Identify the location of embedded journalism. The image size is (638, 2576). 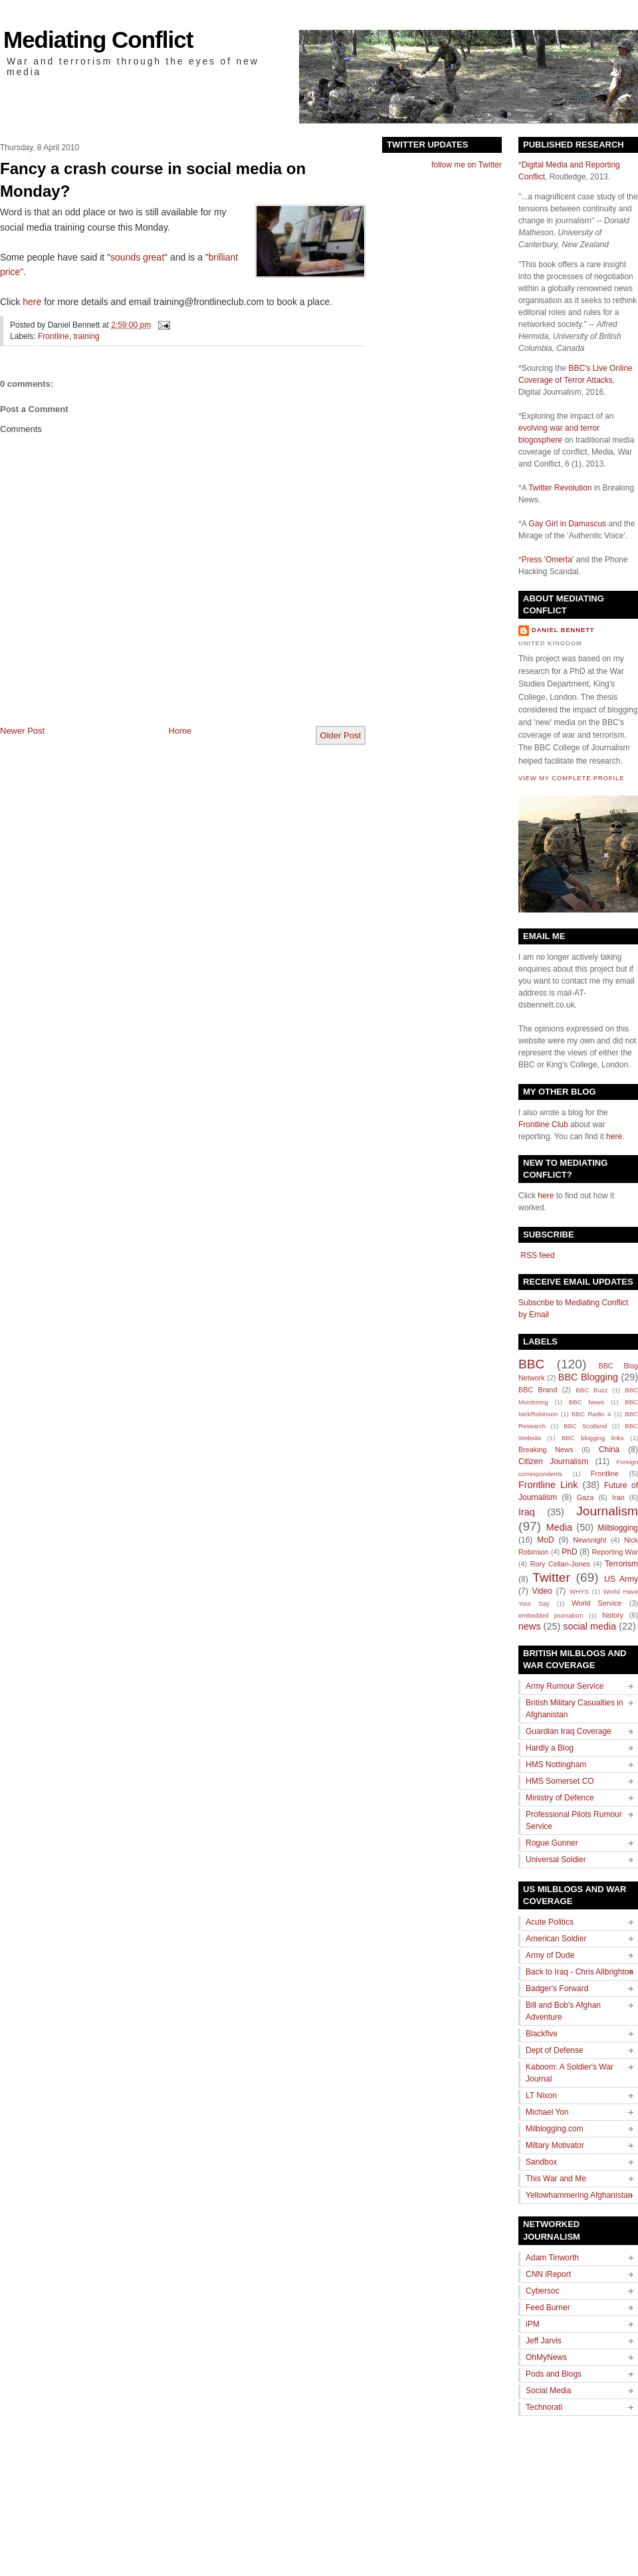
(551, 1615).